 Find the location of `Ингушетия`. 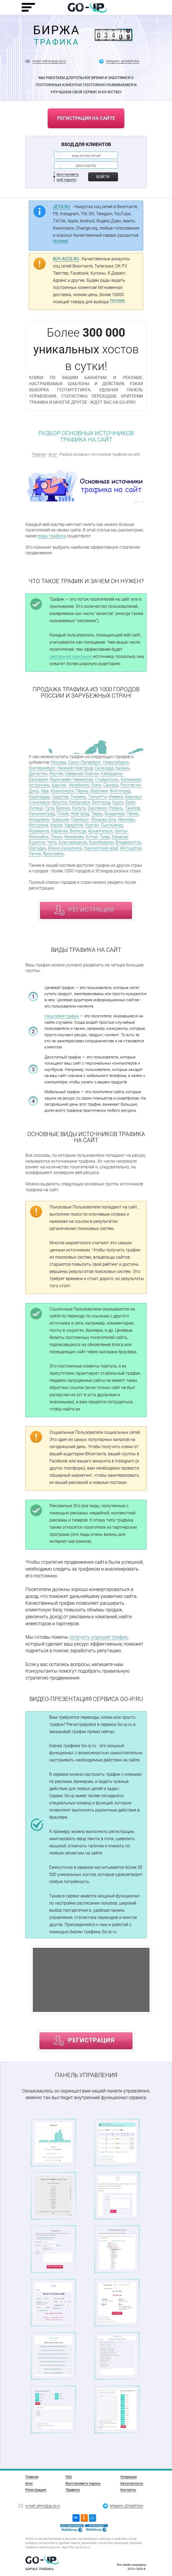

Ингушетия is located at coordinates (131, 848).